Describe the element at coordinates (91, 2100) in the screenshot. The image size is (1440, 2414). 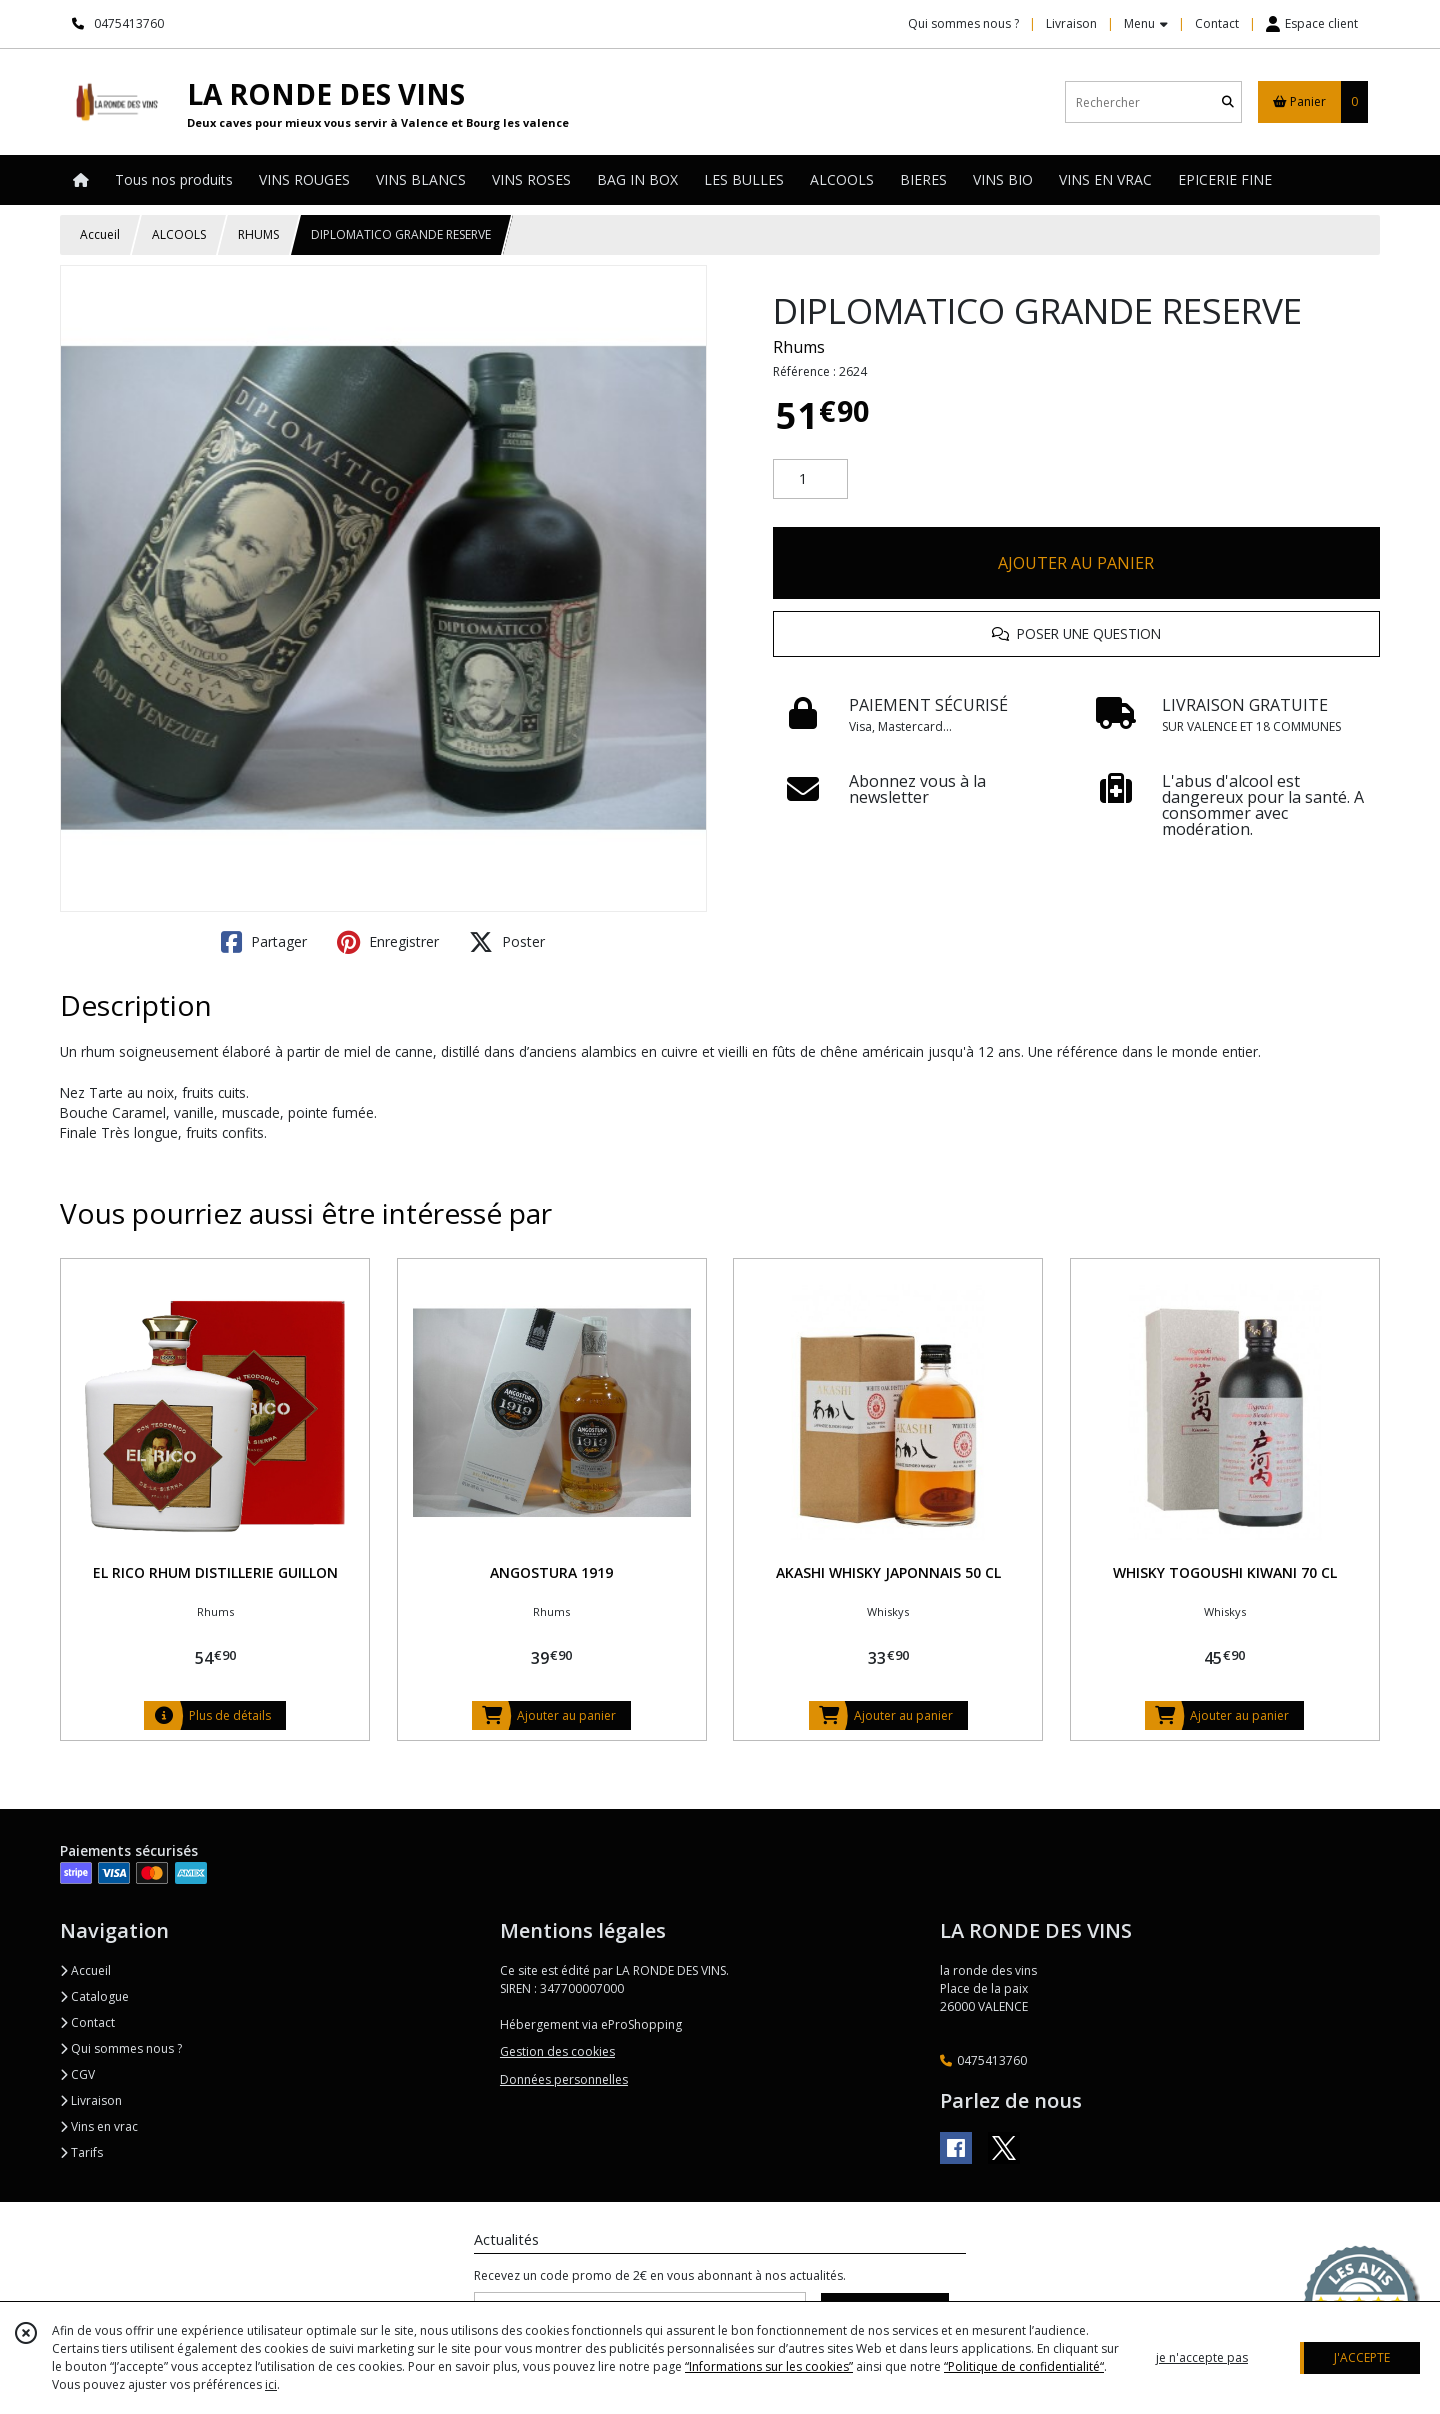
I see `Livraison` at that location.